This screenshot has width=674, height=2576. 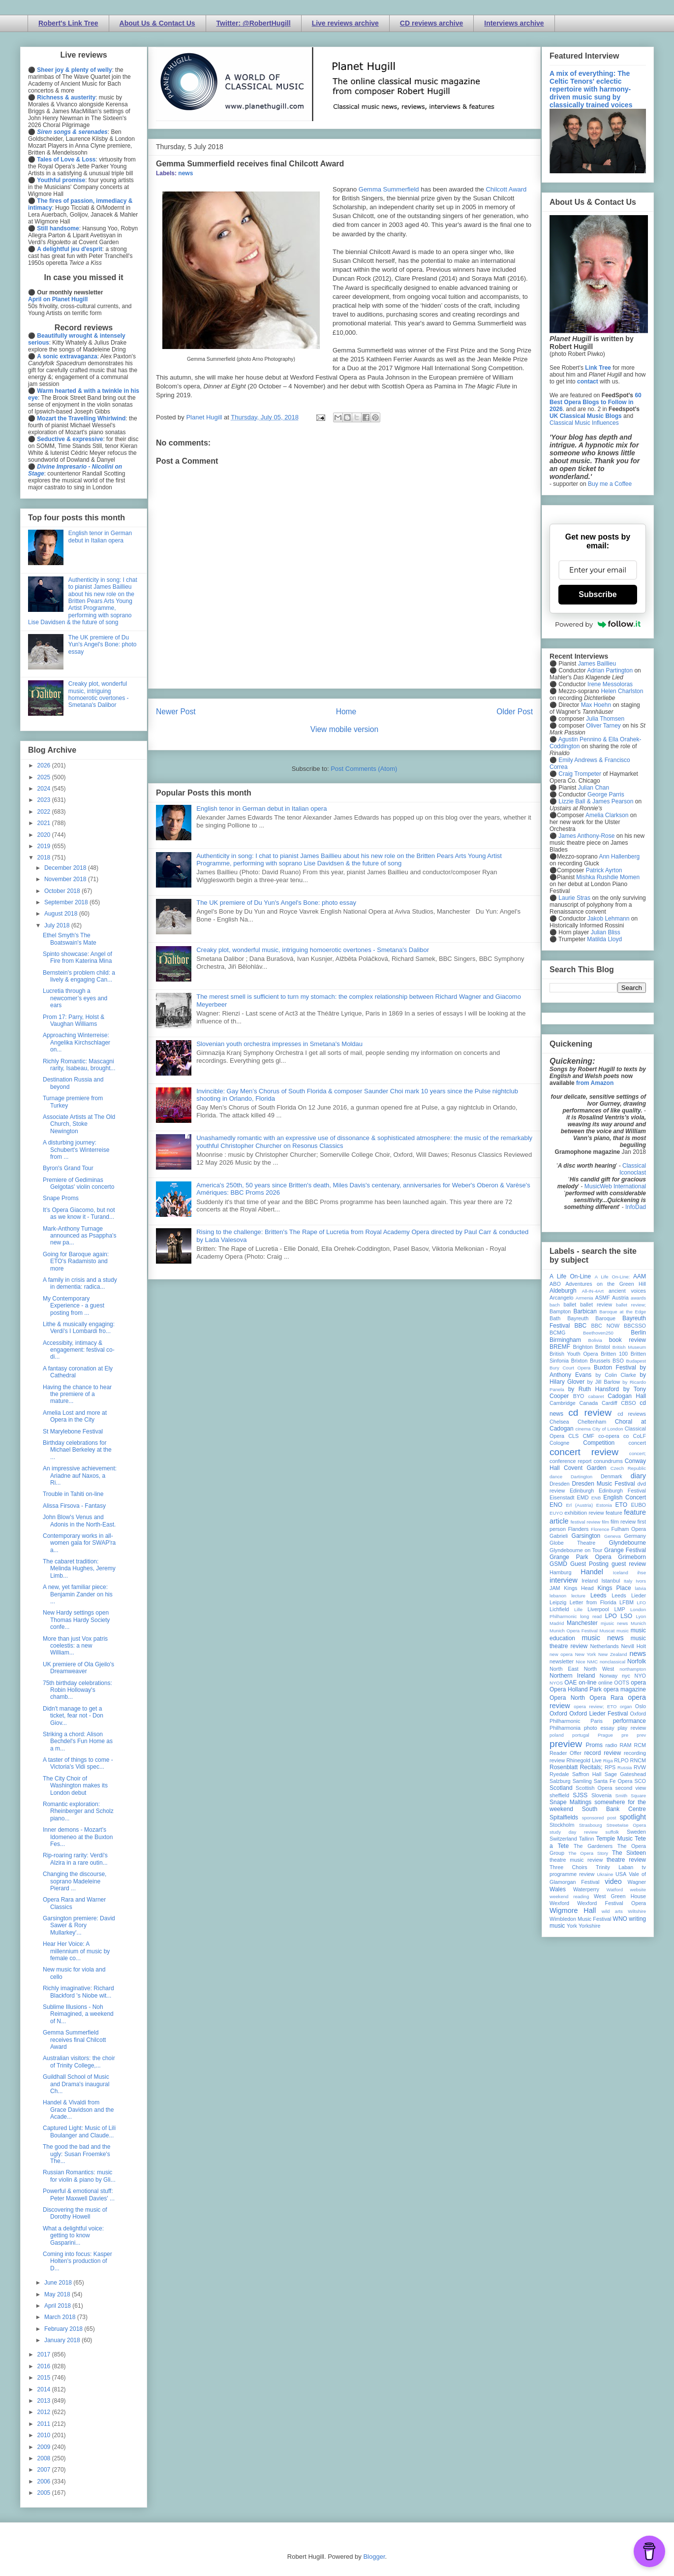 I want to click on photo essay, so click(x=599, y=1728).